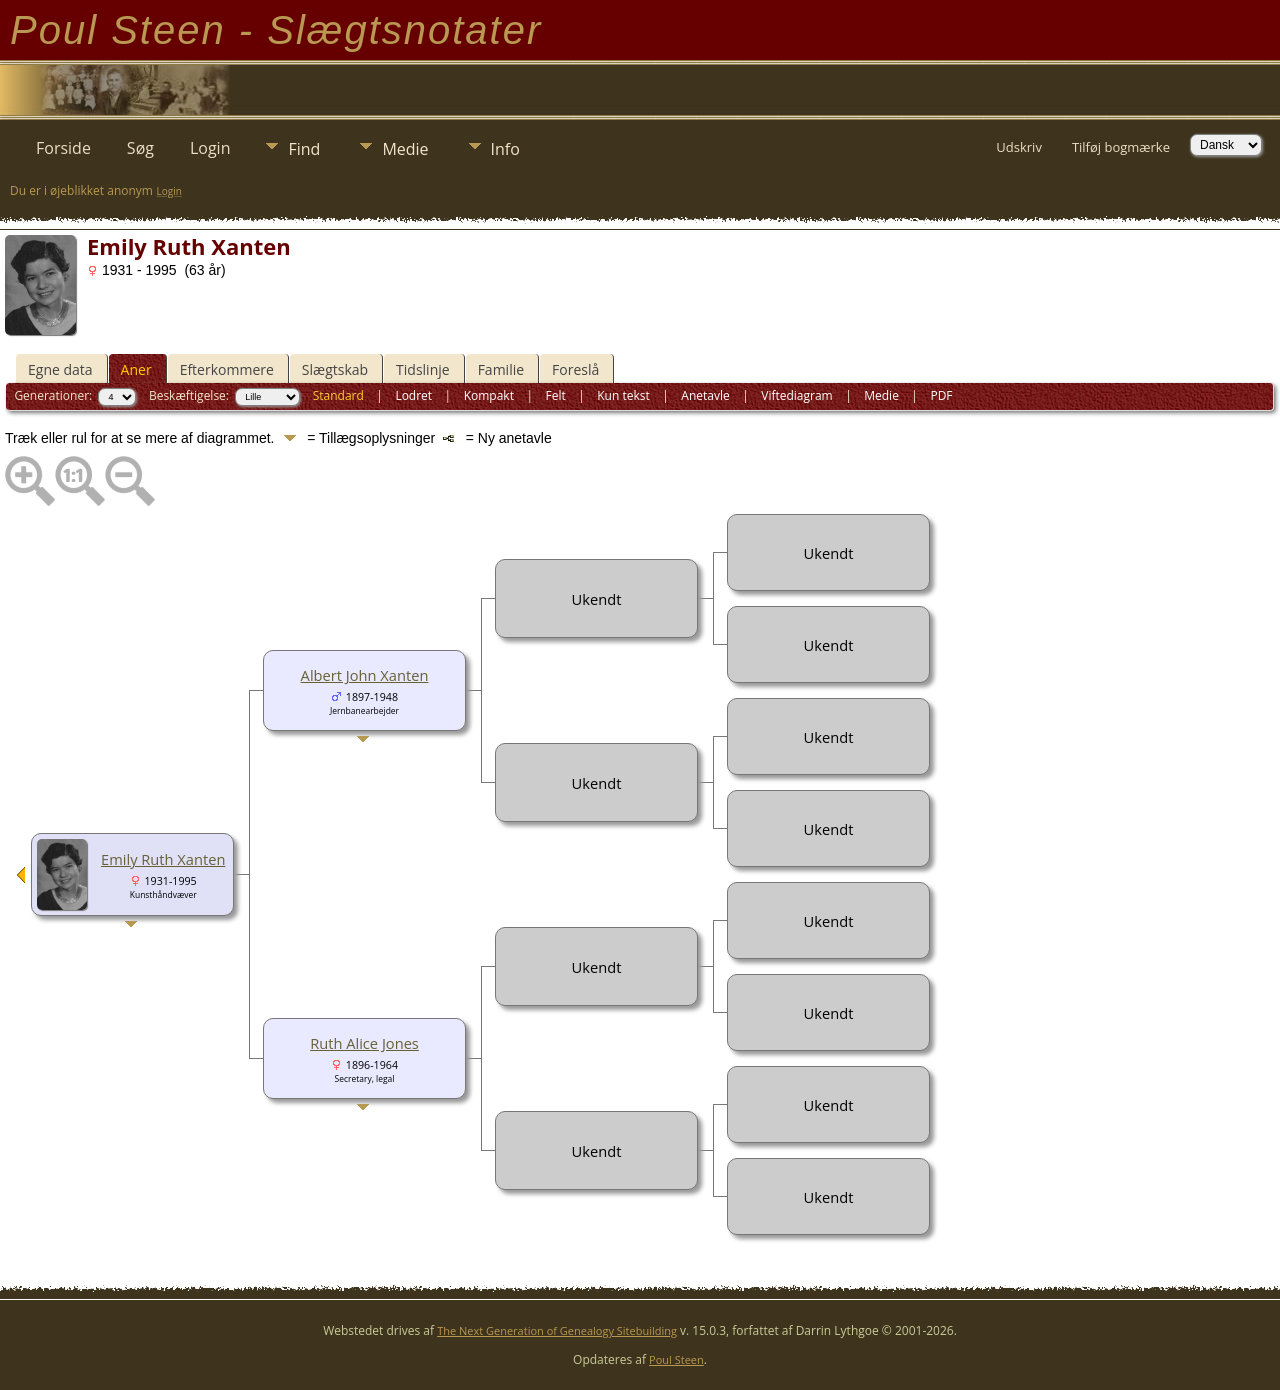 This screenshot has height=1390, width=1280. Describe the element at coordinates (163, 859) in the screenshot. I see `Emily Ruth Xanten` at that location.